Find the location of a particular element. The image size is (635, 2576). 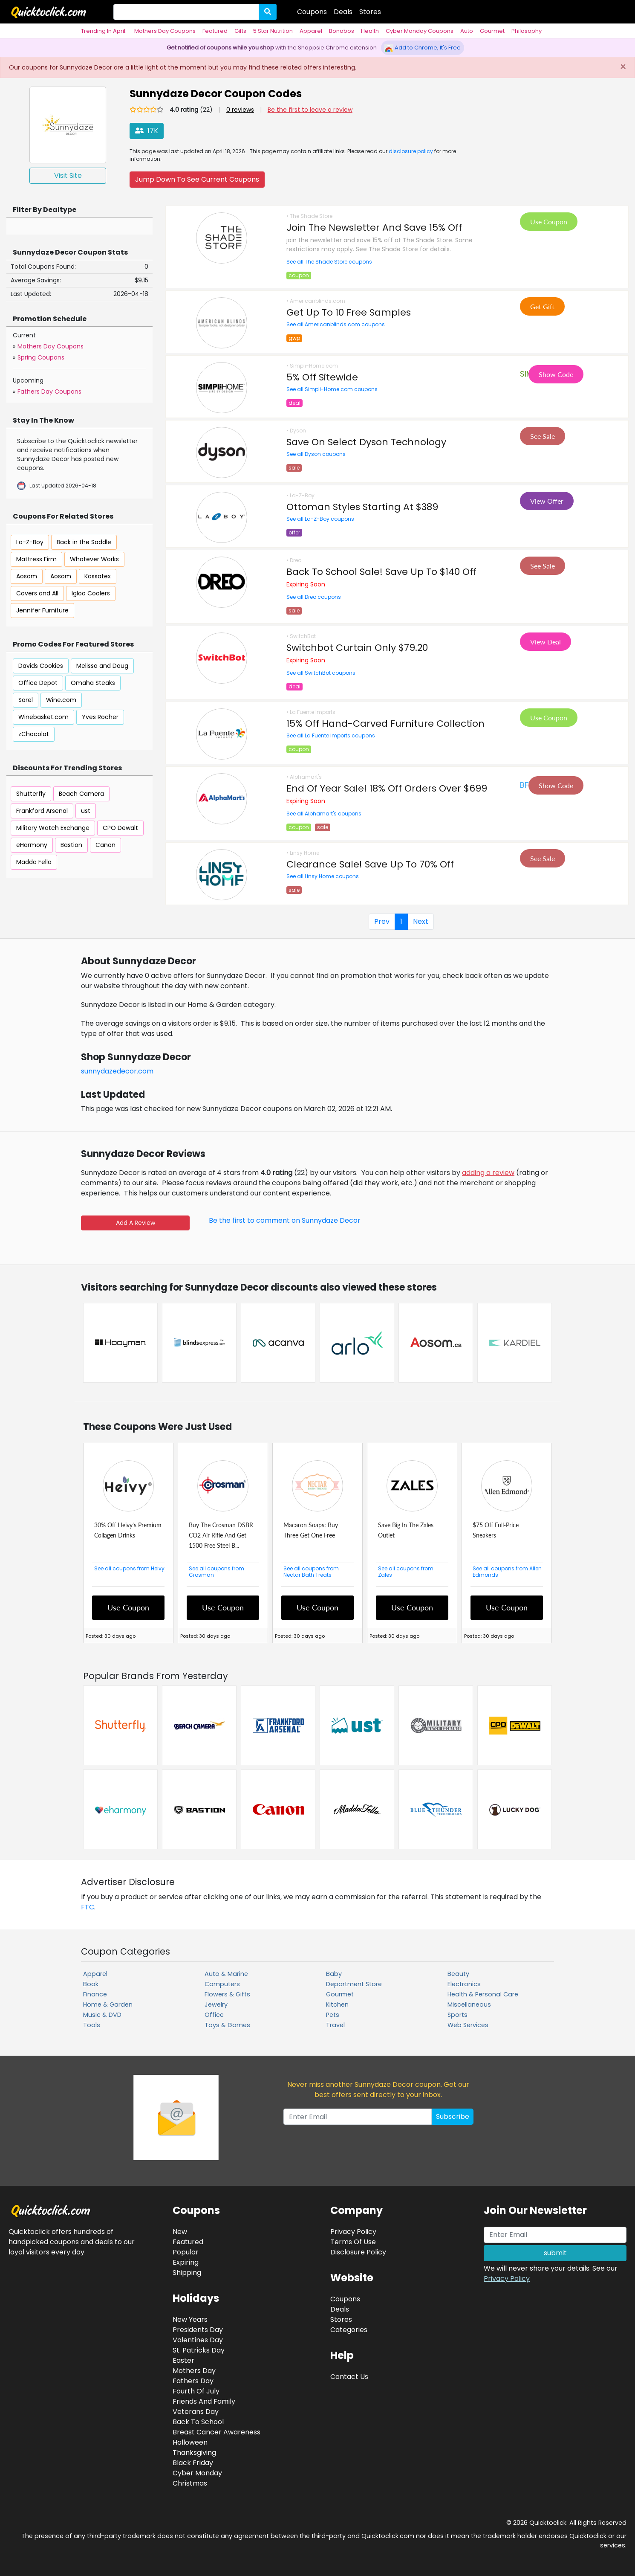

See all coupons from Nectar Bath Treats is located at coordinates (311, 1571).